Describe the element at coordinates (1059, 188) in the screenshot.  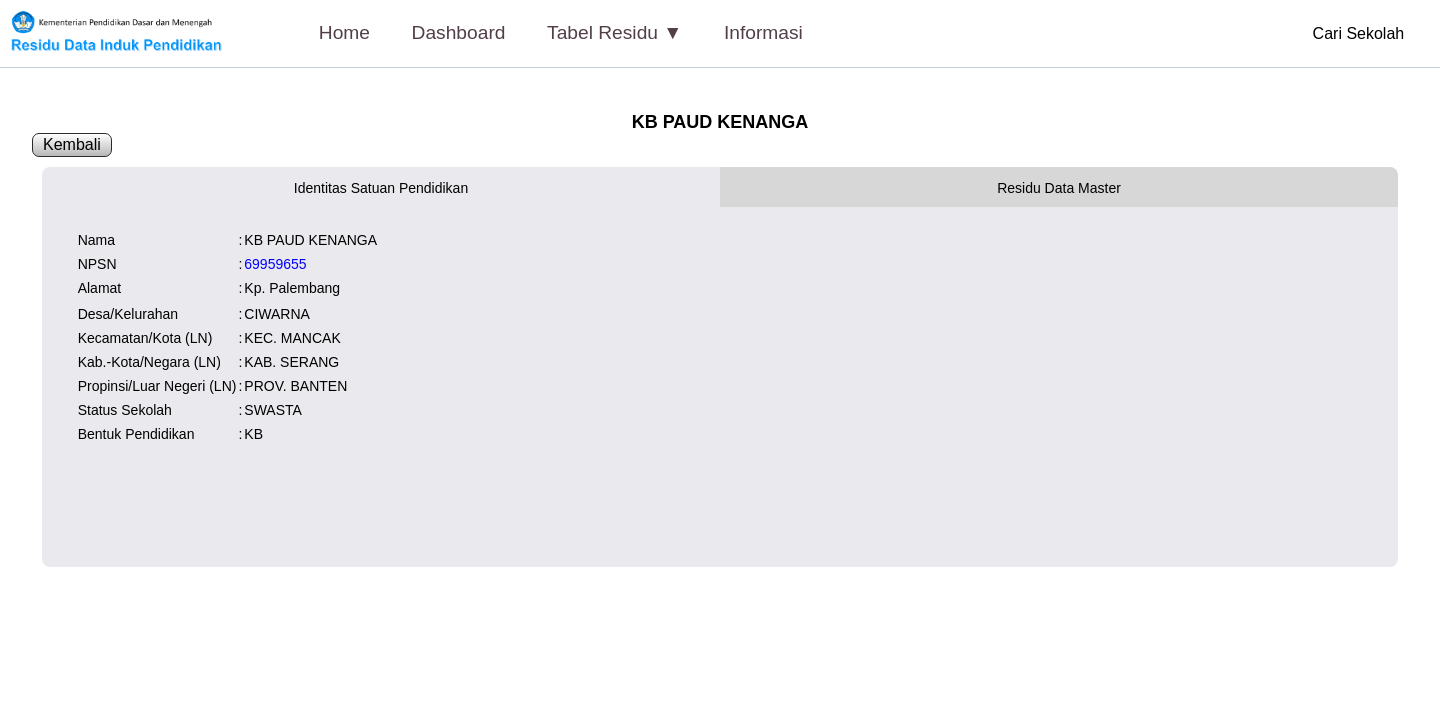
I see `Residu Data Master` at that location.